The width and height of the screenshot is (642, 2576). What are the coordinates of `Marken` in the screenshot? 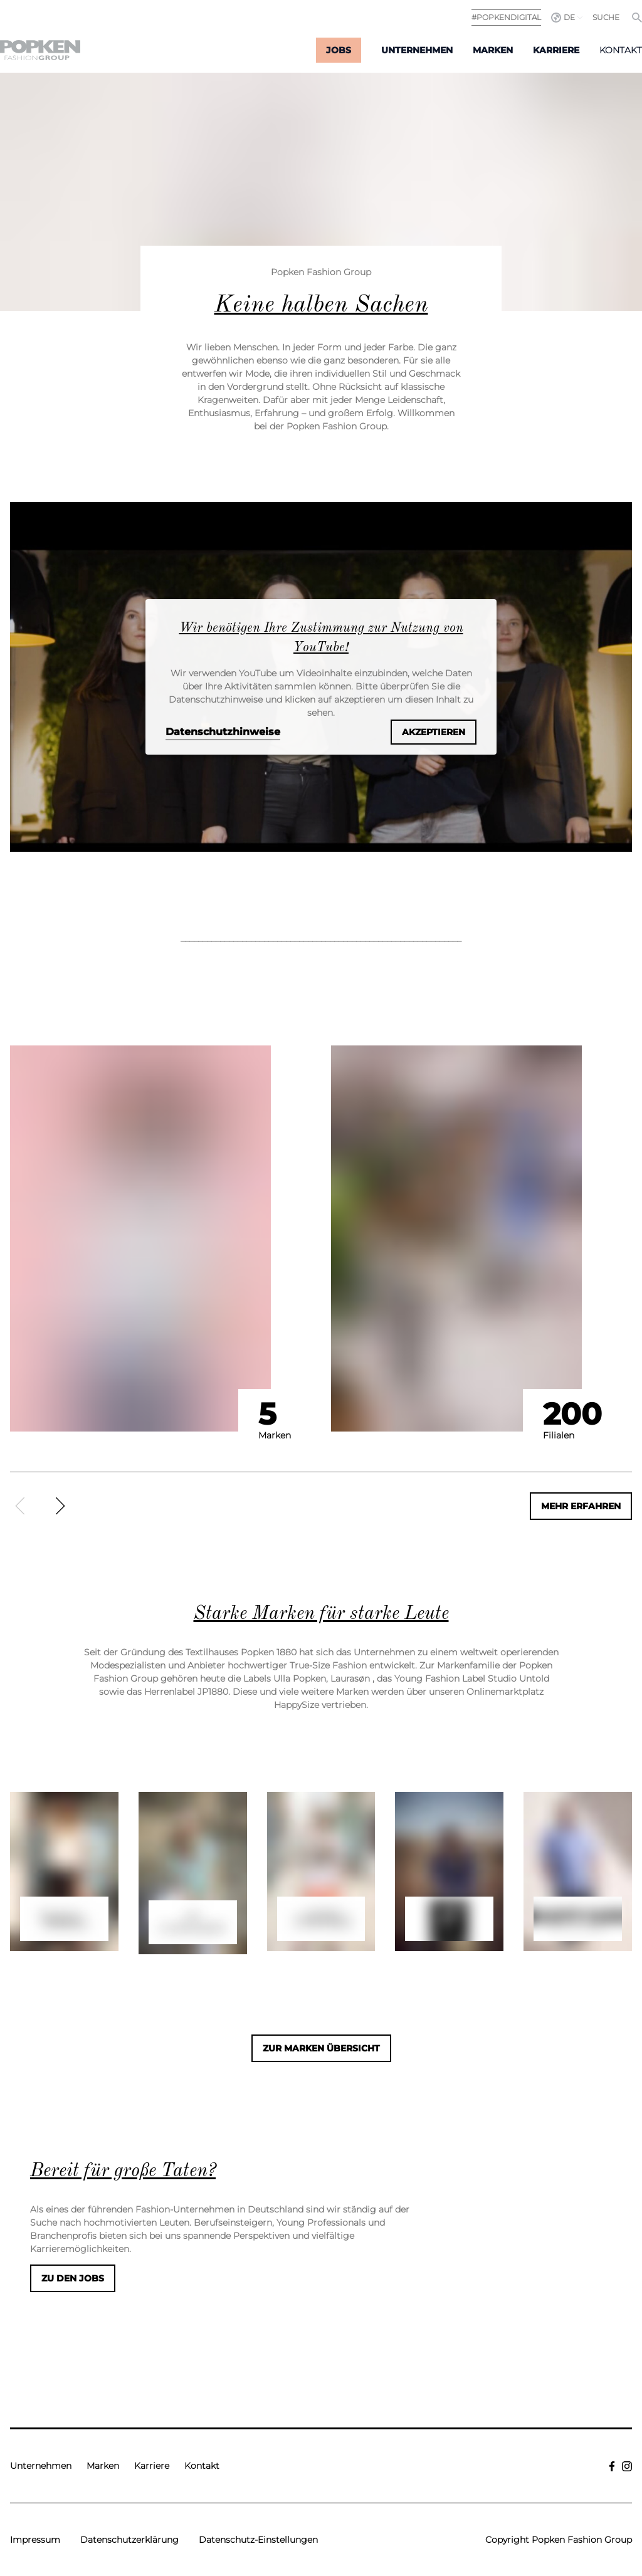 It's located at (493, 50).